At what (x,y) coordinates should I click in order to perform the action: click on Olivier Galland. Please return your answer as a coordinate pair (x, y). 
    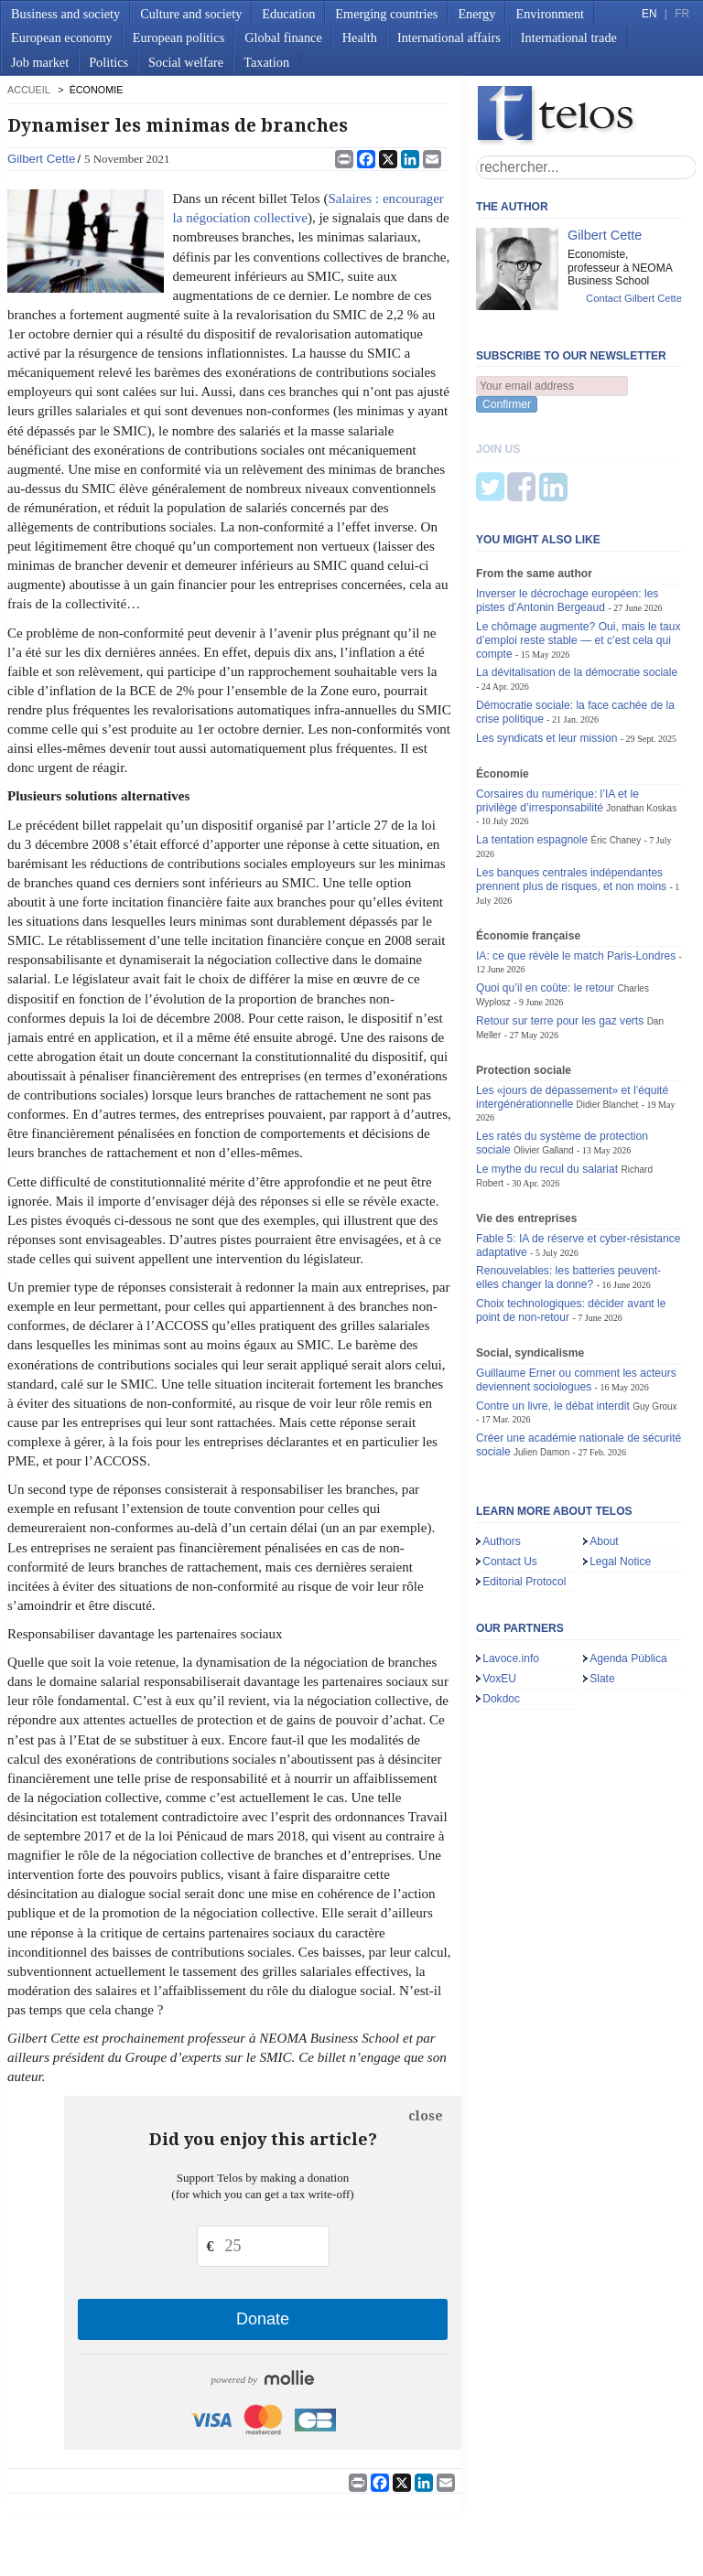
    Looking at the image, I should click on (544, 1060).